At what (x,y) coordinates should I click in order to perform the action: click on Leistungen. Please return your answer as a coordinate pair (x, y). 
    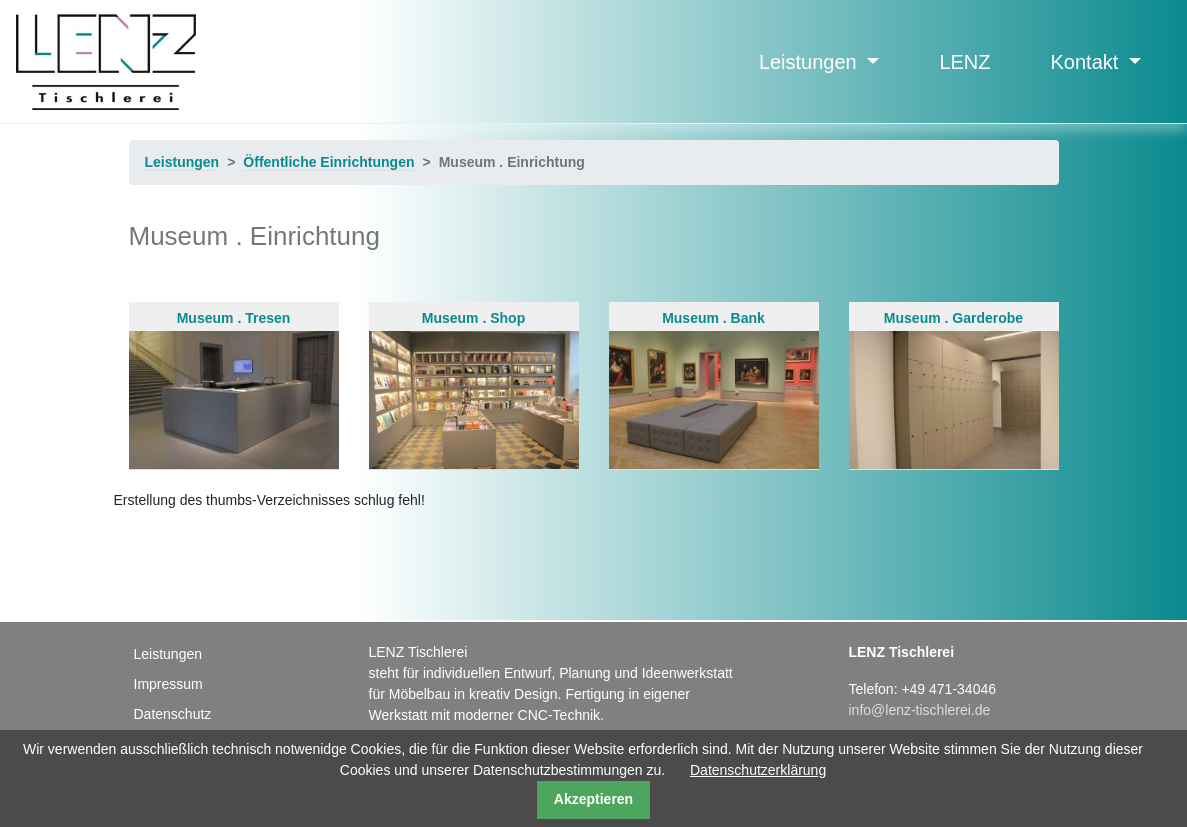
    Looking at the image, I should click on (810, 62).